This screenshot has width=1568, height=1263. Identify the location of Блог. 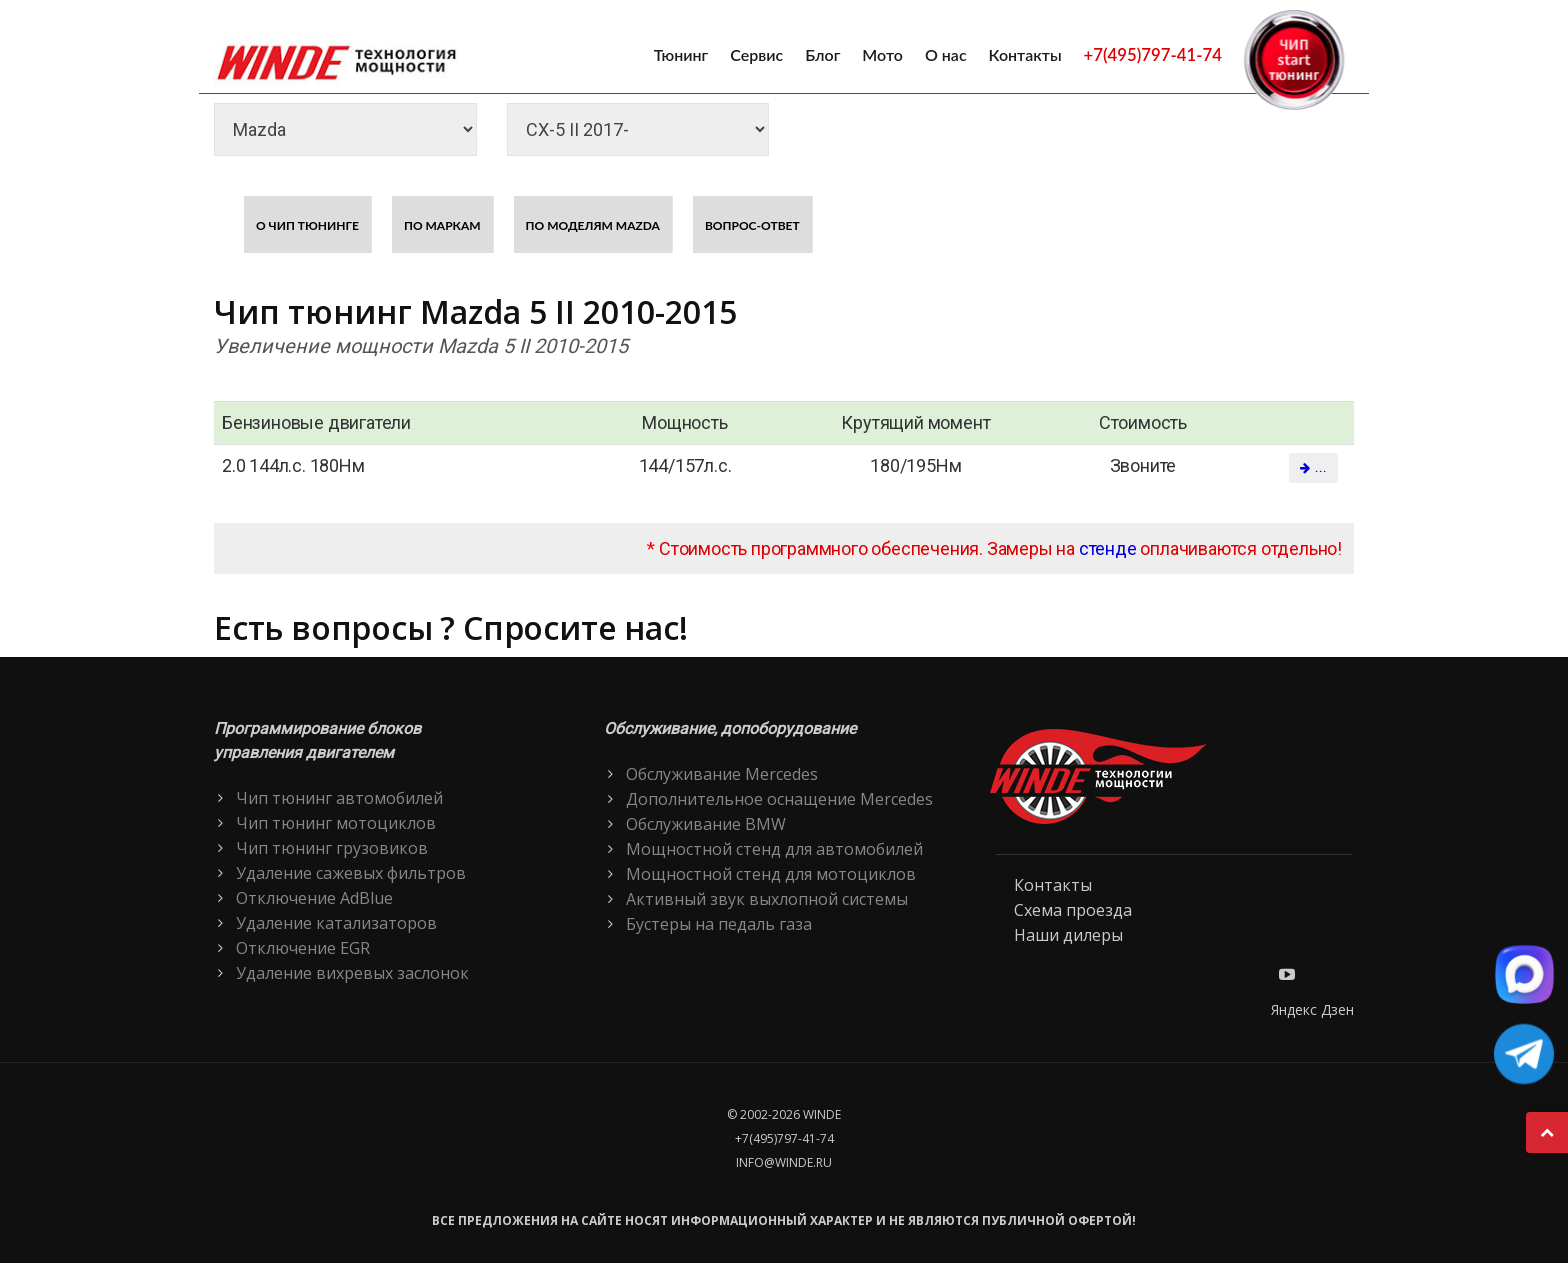
(822, 54).